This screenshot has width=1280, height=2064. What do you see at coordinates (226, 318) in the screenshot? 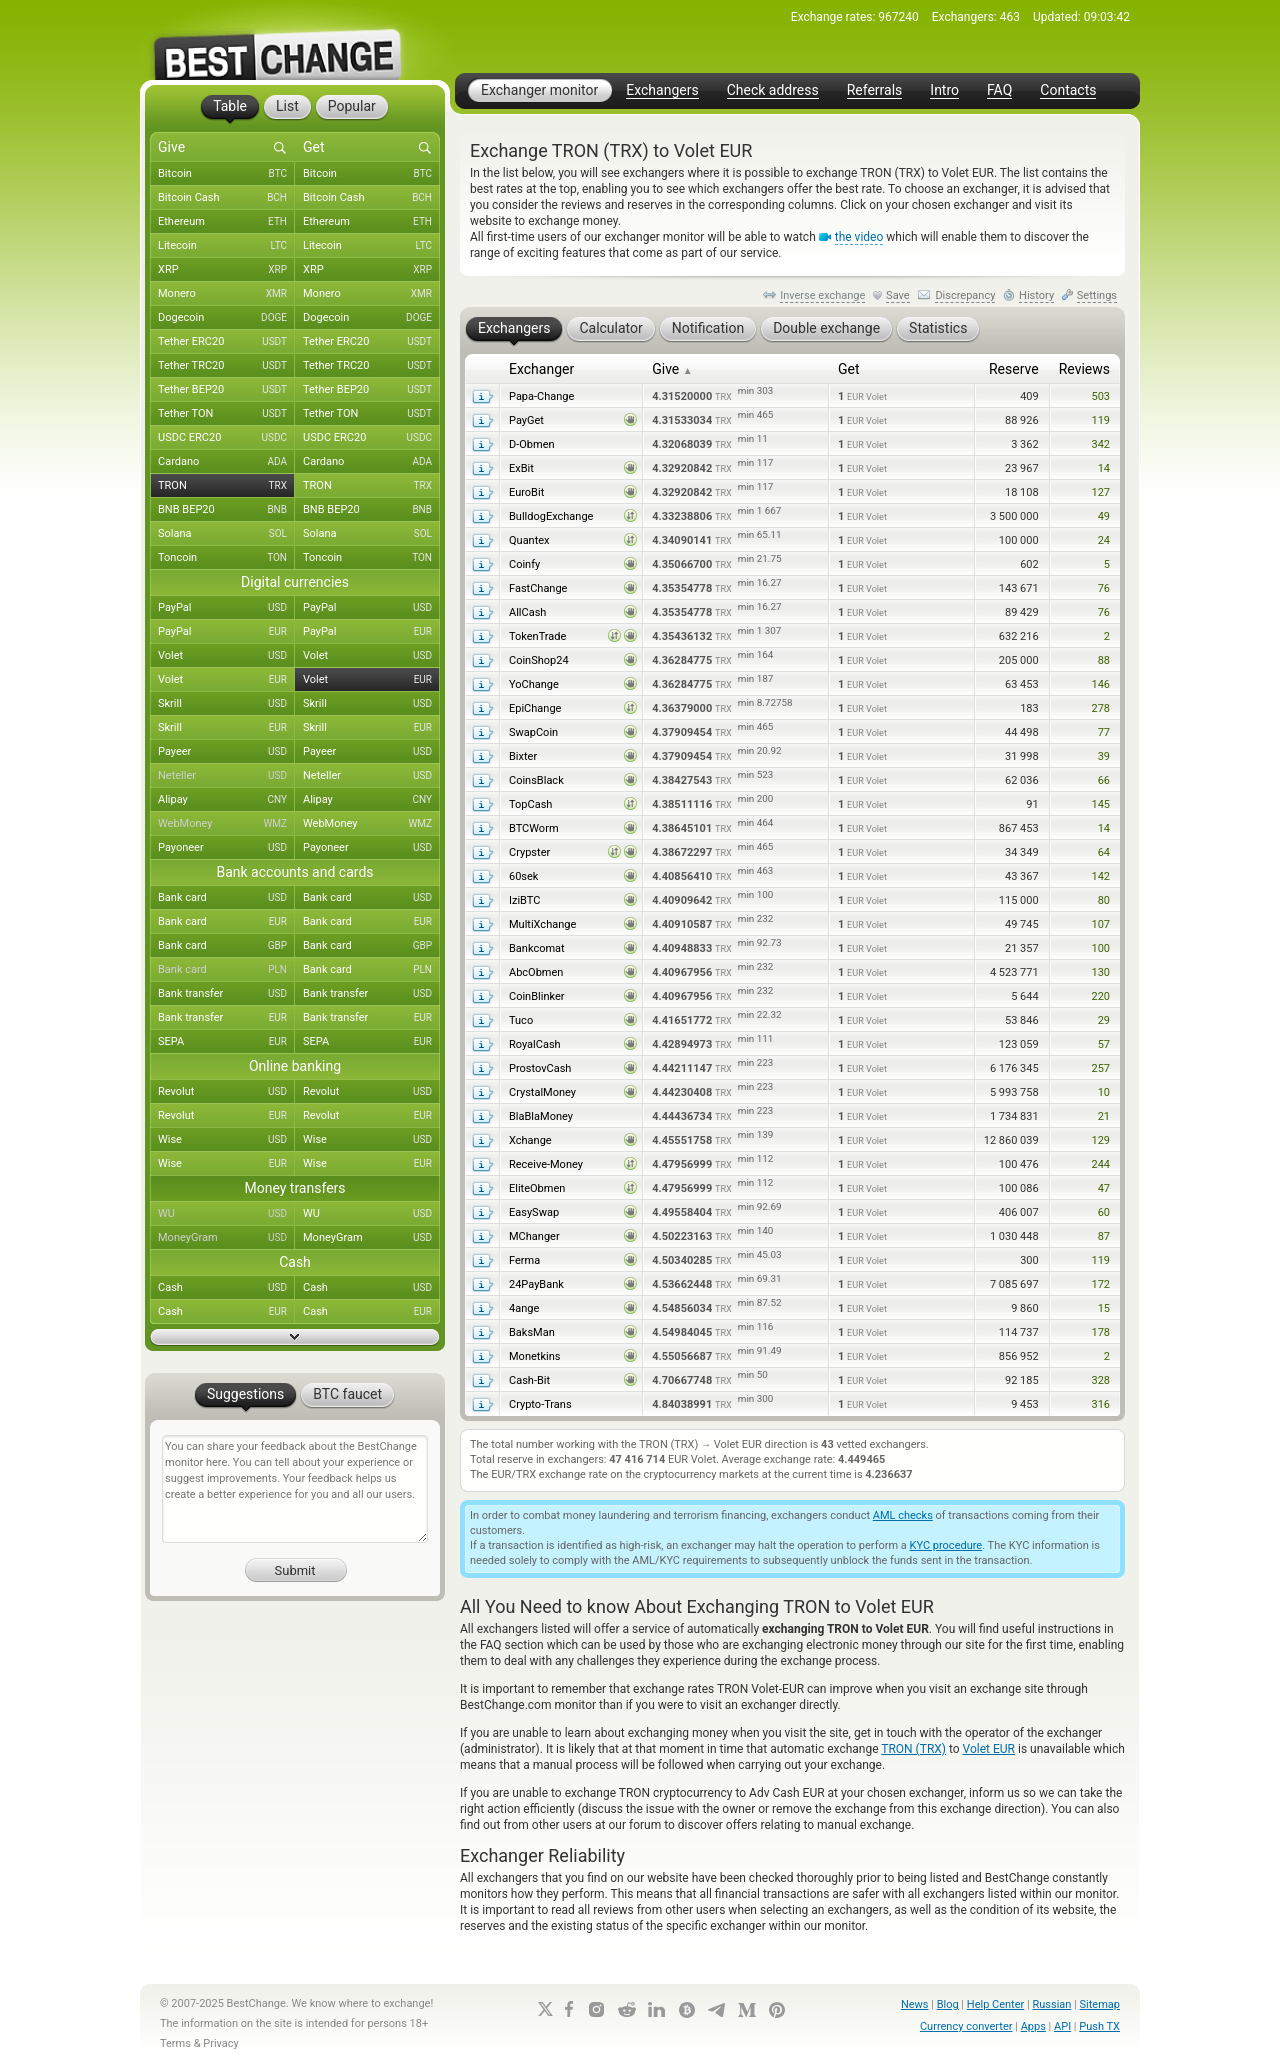
I see `Dogecoin` at bounding box center [226, 318].